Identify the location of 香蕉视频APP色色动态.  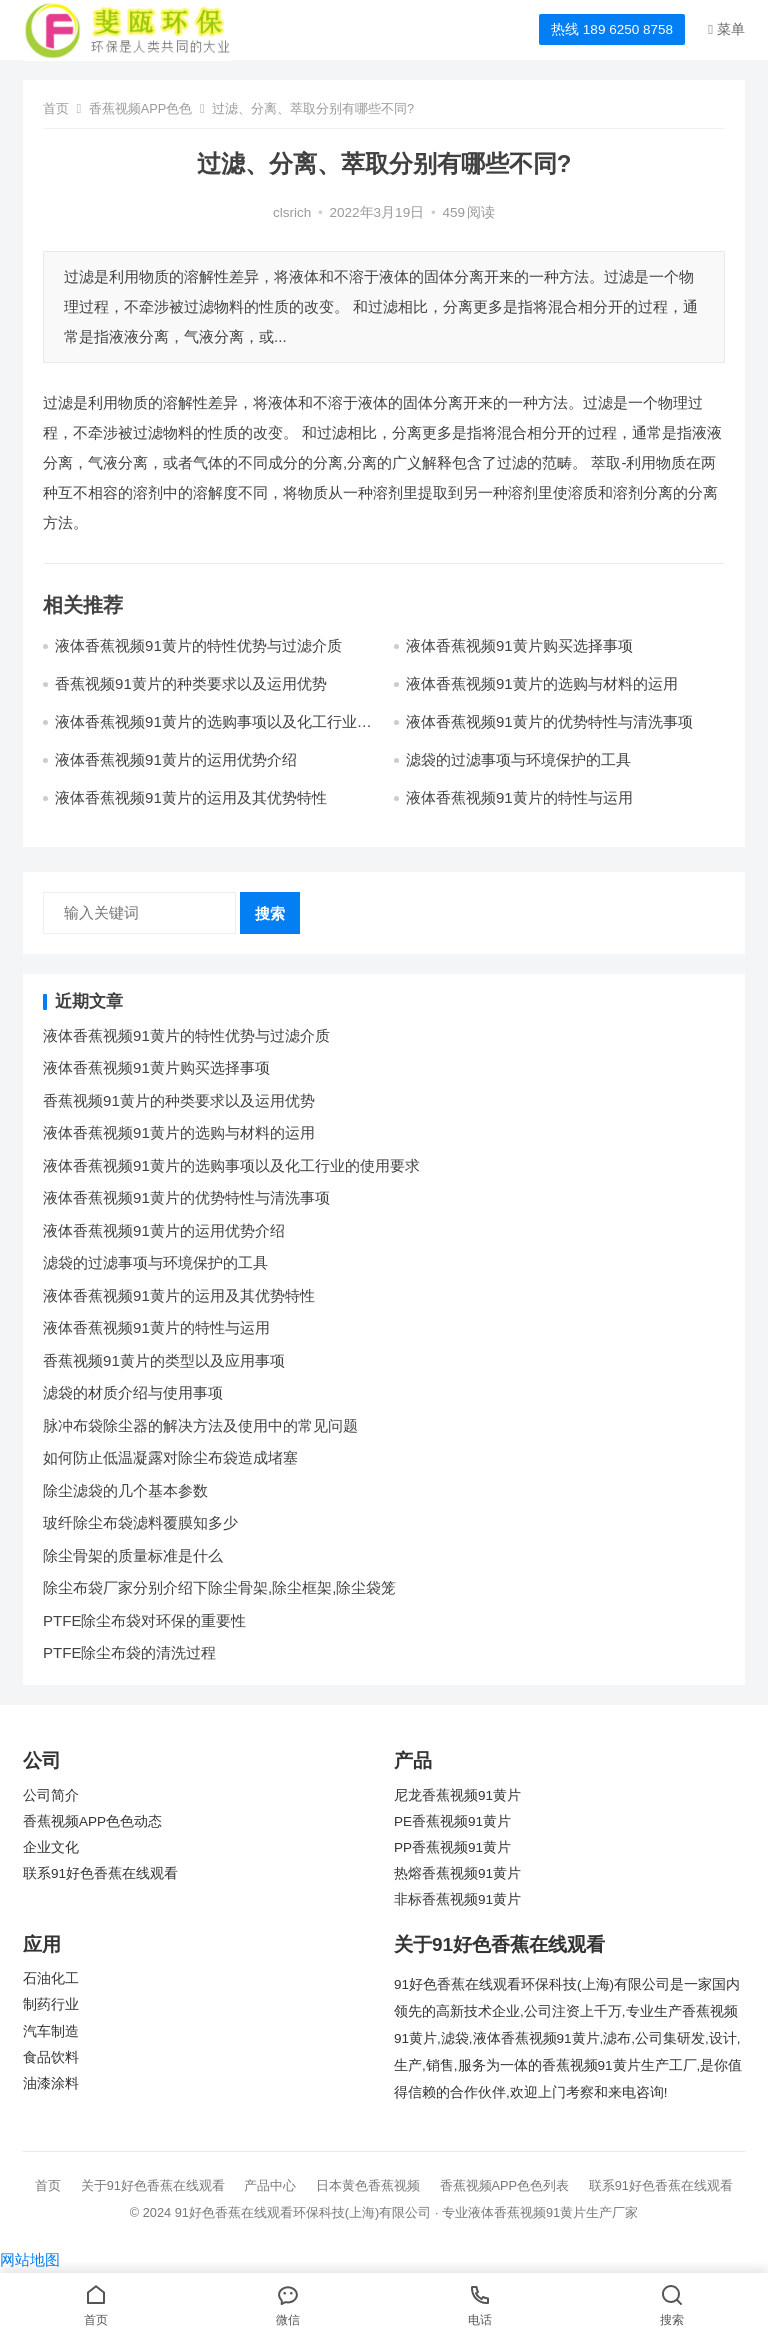
(92, 1821).